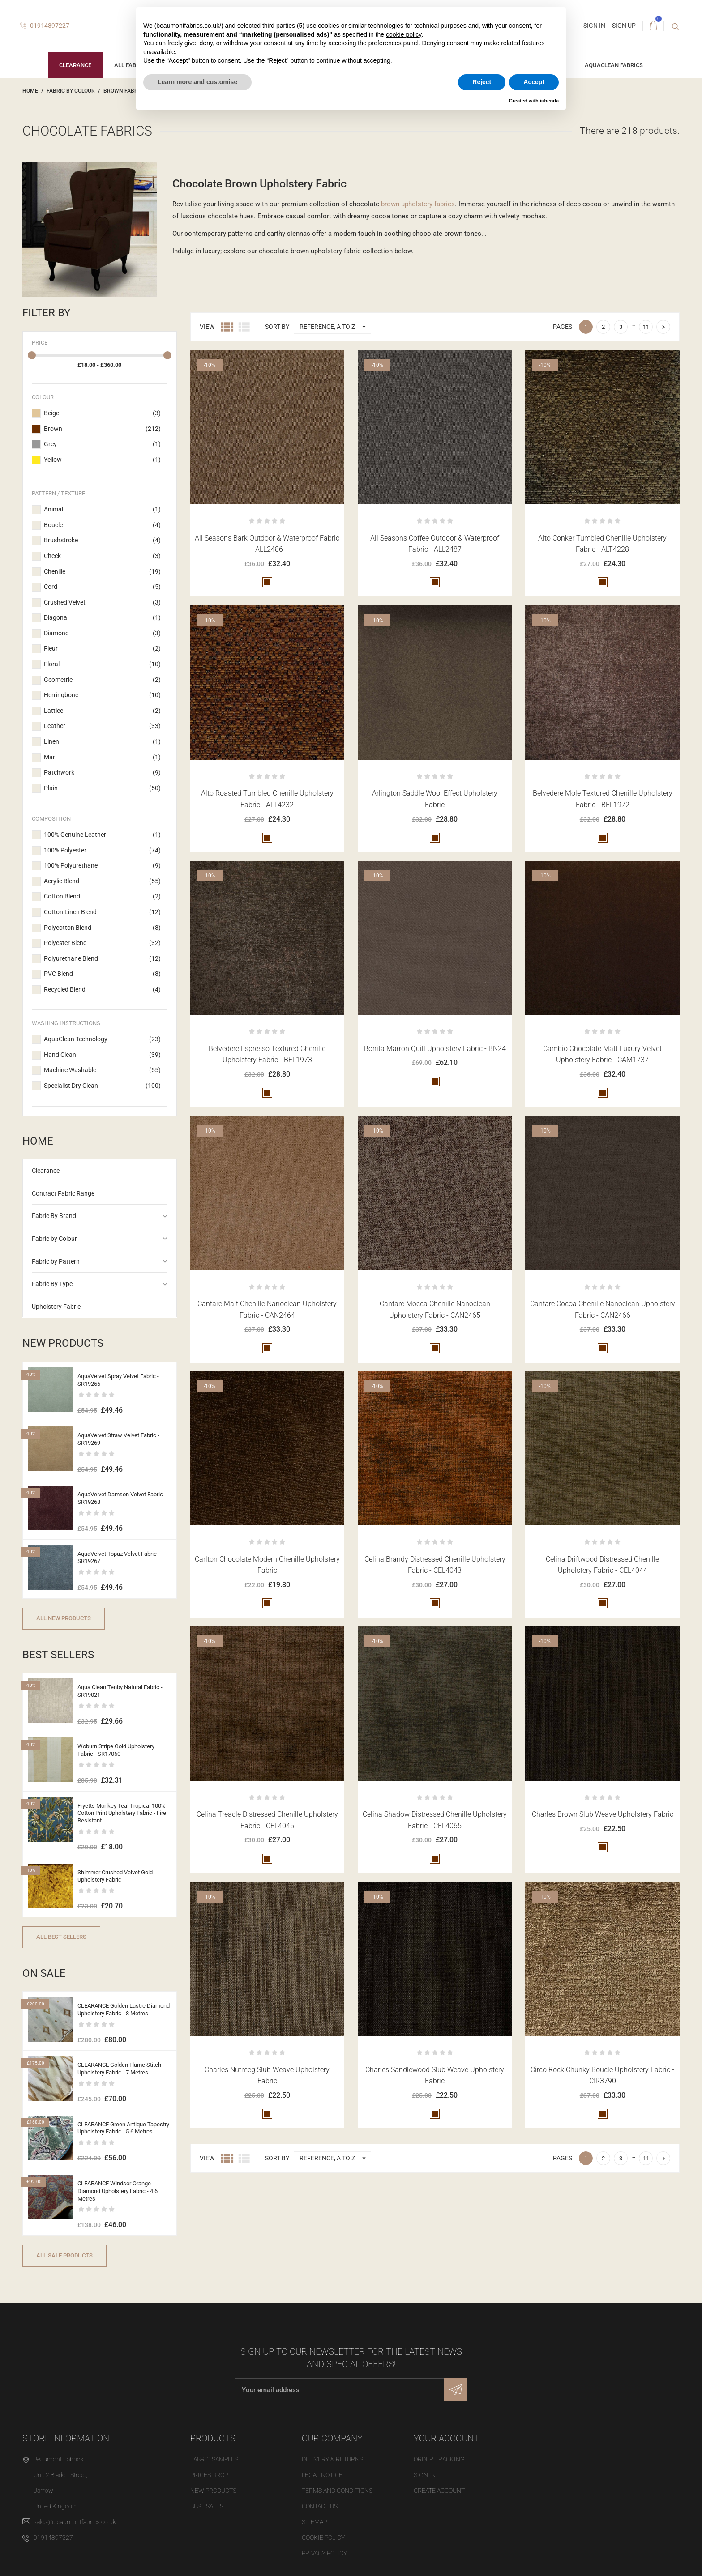 The width and height of the screenshot is (702, 2576). Describe the element at coordinates (102, 444) in the screenshot. I see `Grey` at that location.